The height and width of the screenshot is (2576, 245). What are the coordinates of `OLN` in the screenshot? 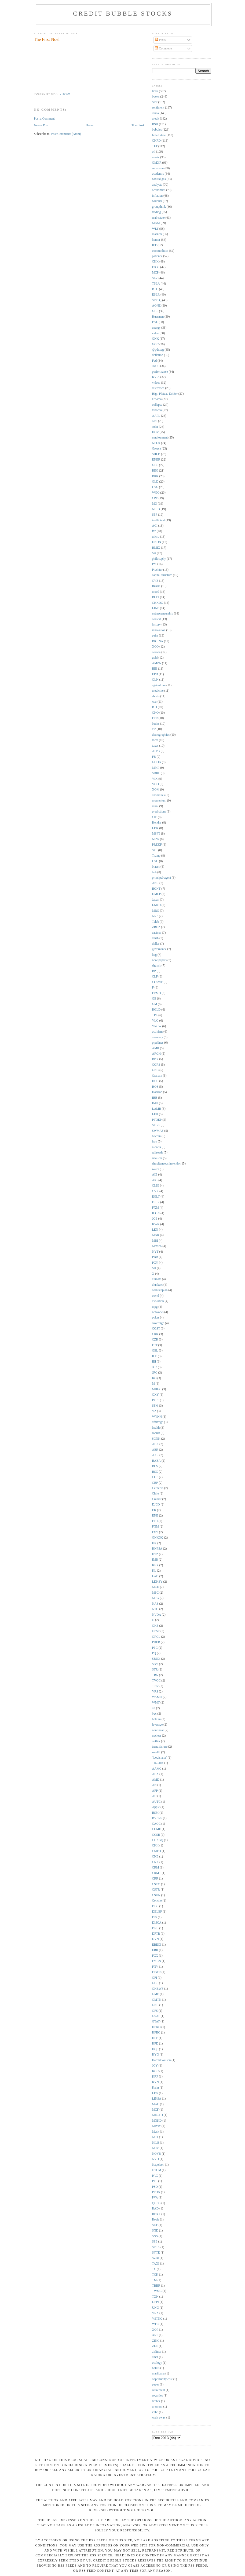 It's located at (155, 679).